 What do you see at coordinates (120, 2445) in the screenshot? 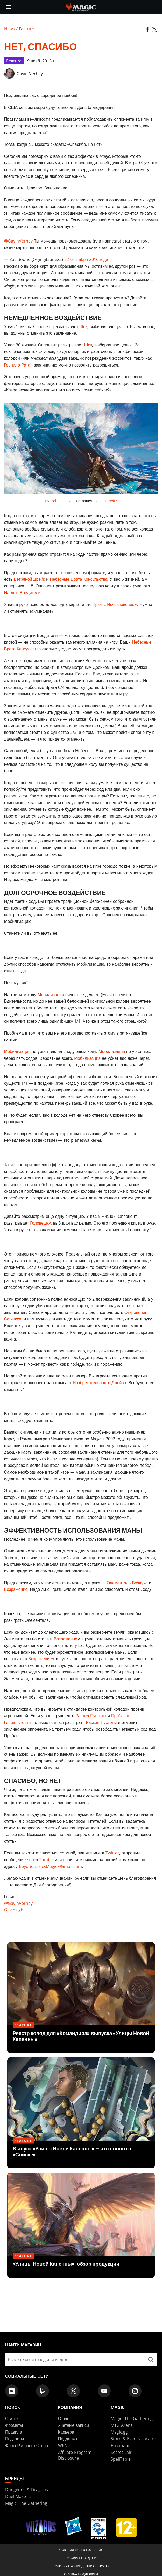
I see `База карт` at bounding box center [120, 2445].